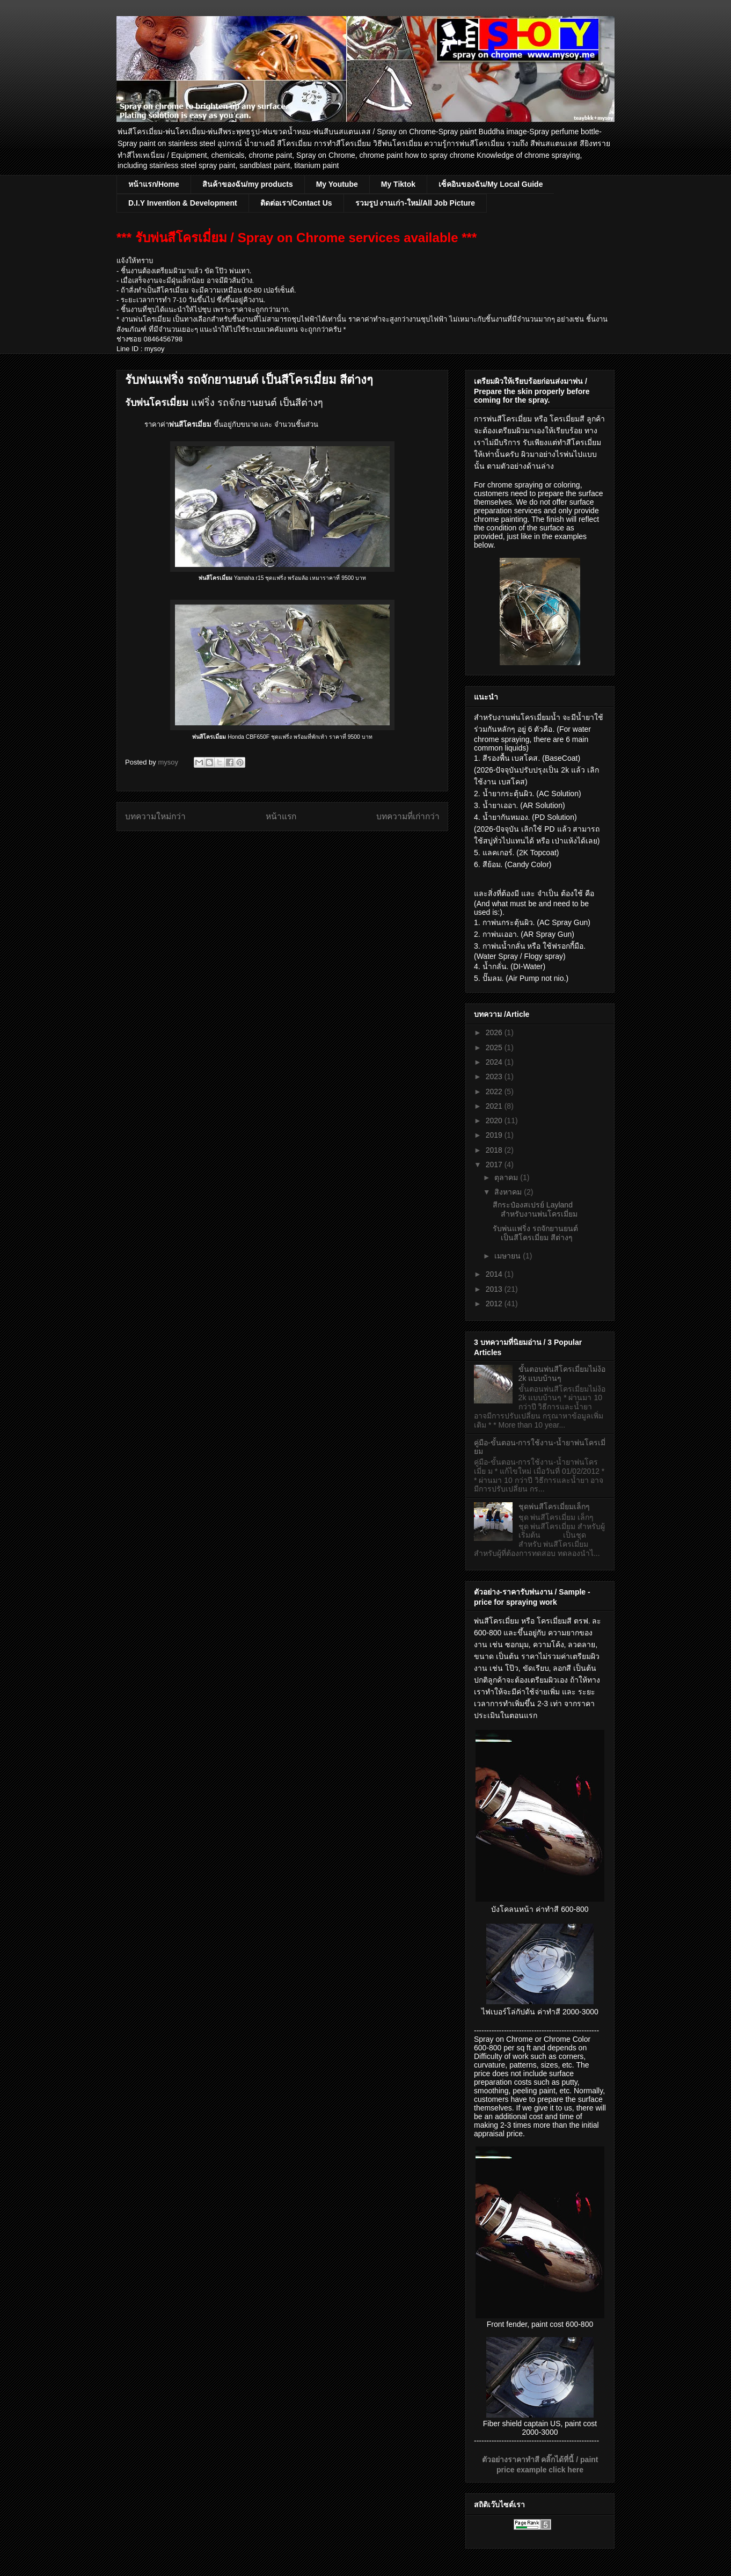  What do you see at coordinates (535, 1233) in the screenshot?
I see `รับพ่นแฟริ่ง รถจักยานยนต์ เป็นสีโครเมี่ยม สีต่างๆ` at bounding box center [535, 1233].